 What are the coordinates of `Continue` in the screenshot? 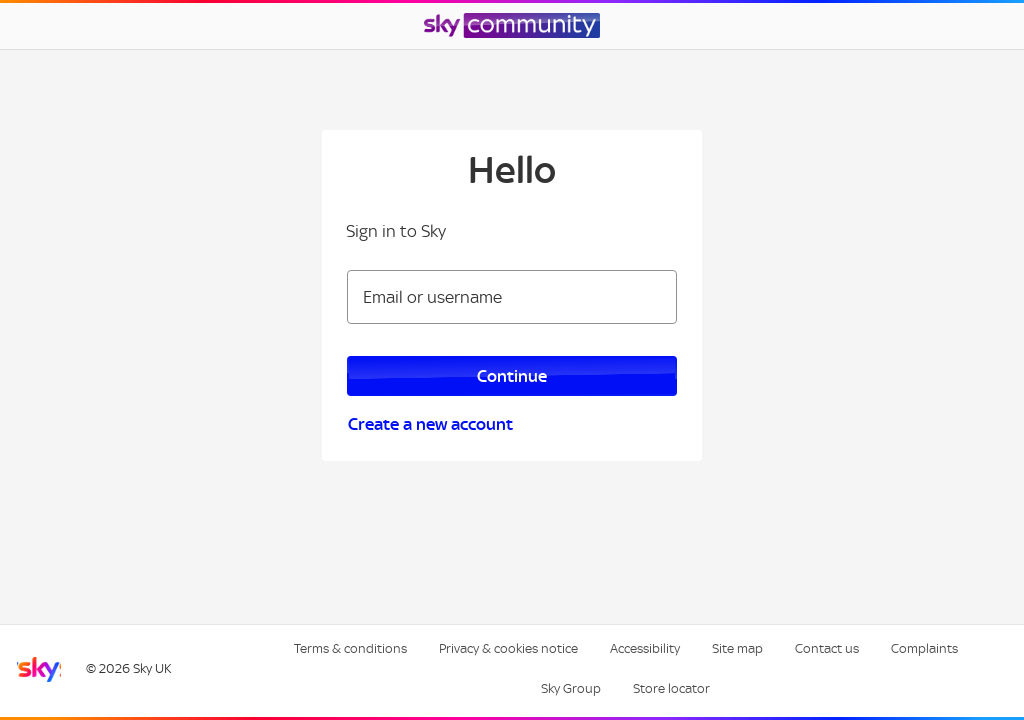 It's located at (512, 376).